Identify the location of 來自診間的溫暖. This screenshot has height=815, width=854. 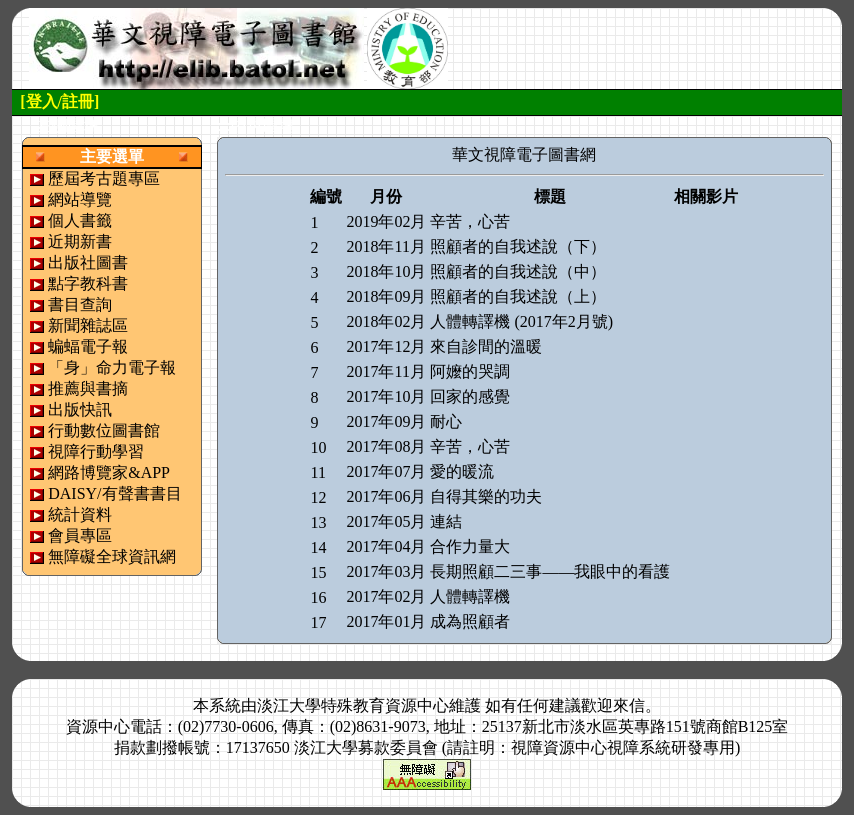
(486, 346).